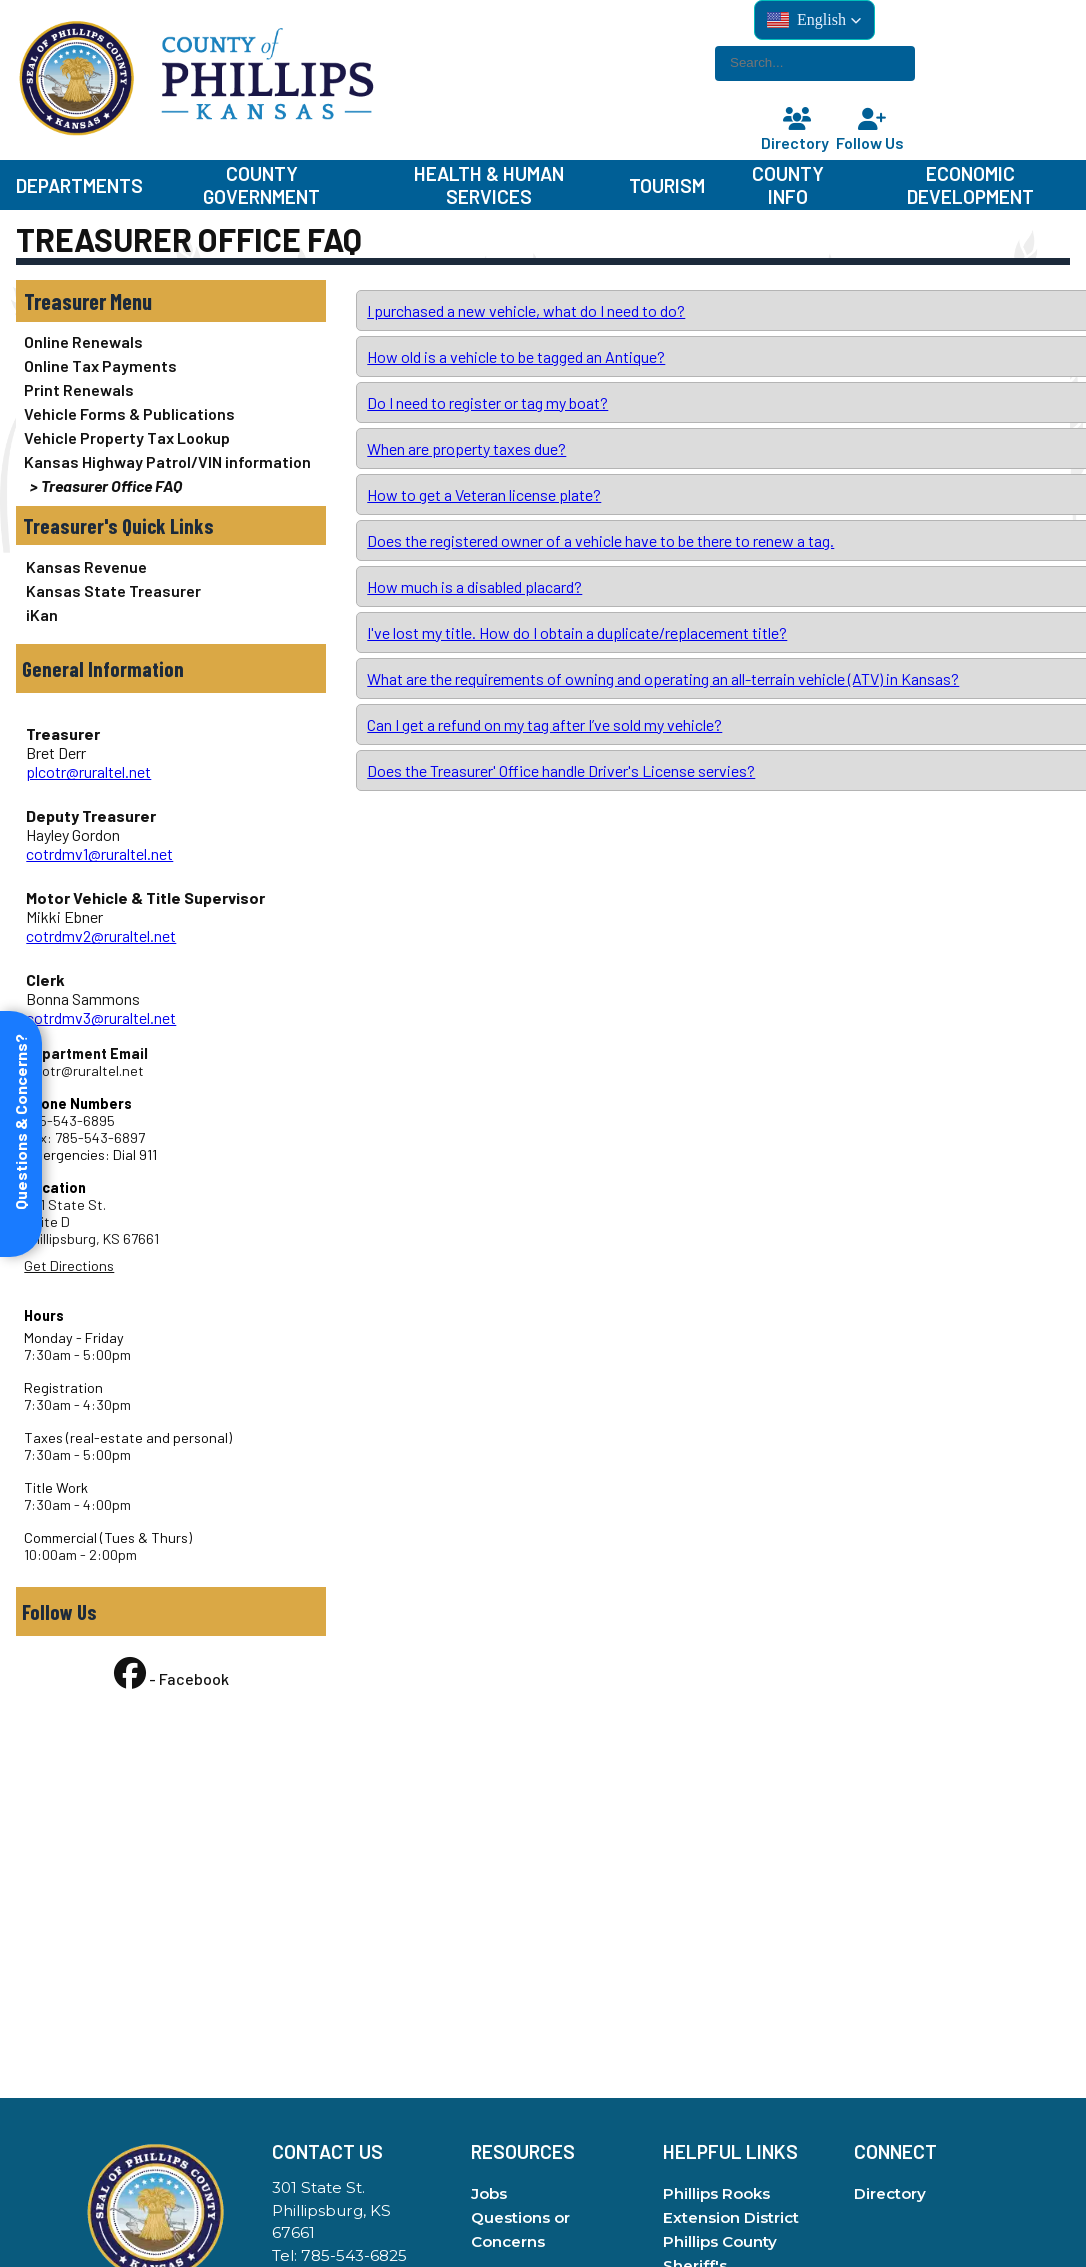 The height and width of the screenshot is (2267, 1086). I want to click on How to get a Veteran license plate?, so click(484, 494).